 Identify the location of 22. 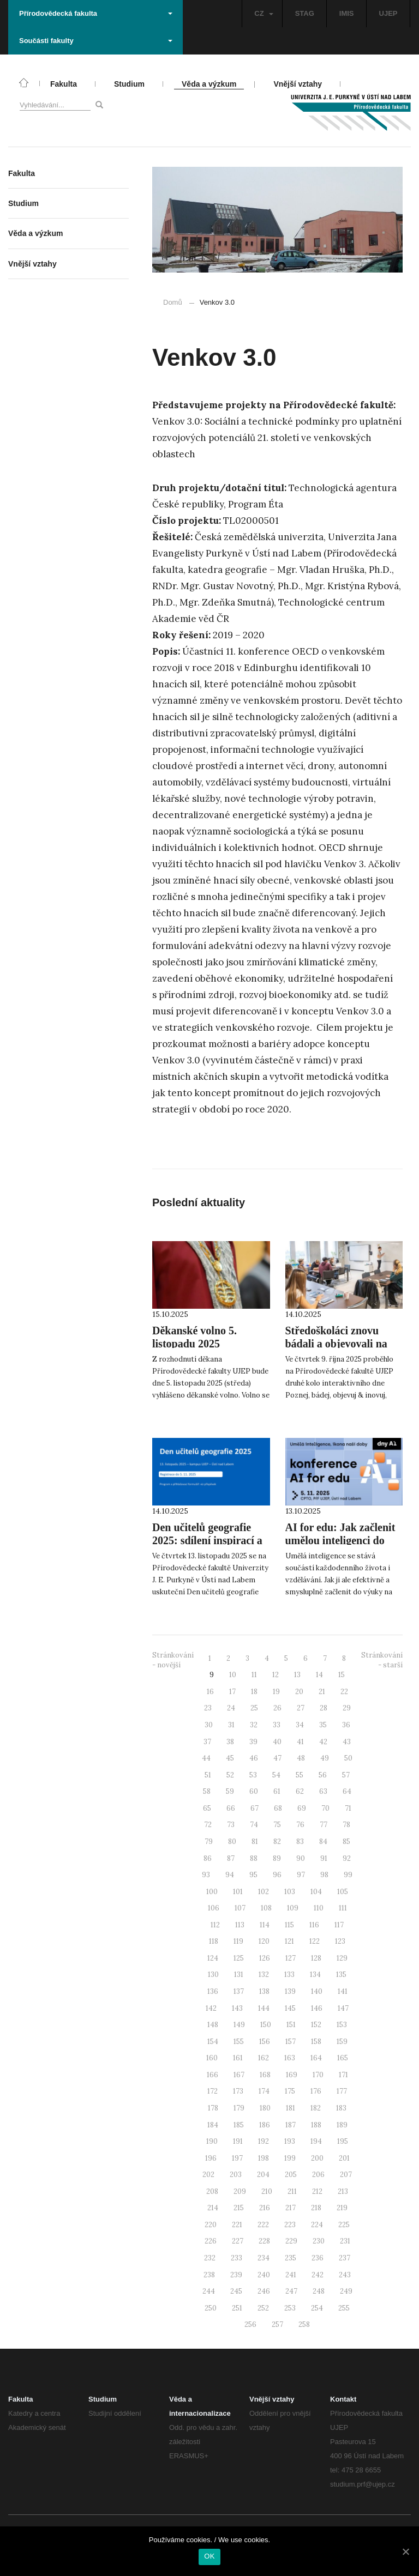
(344, 1691).